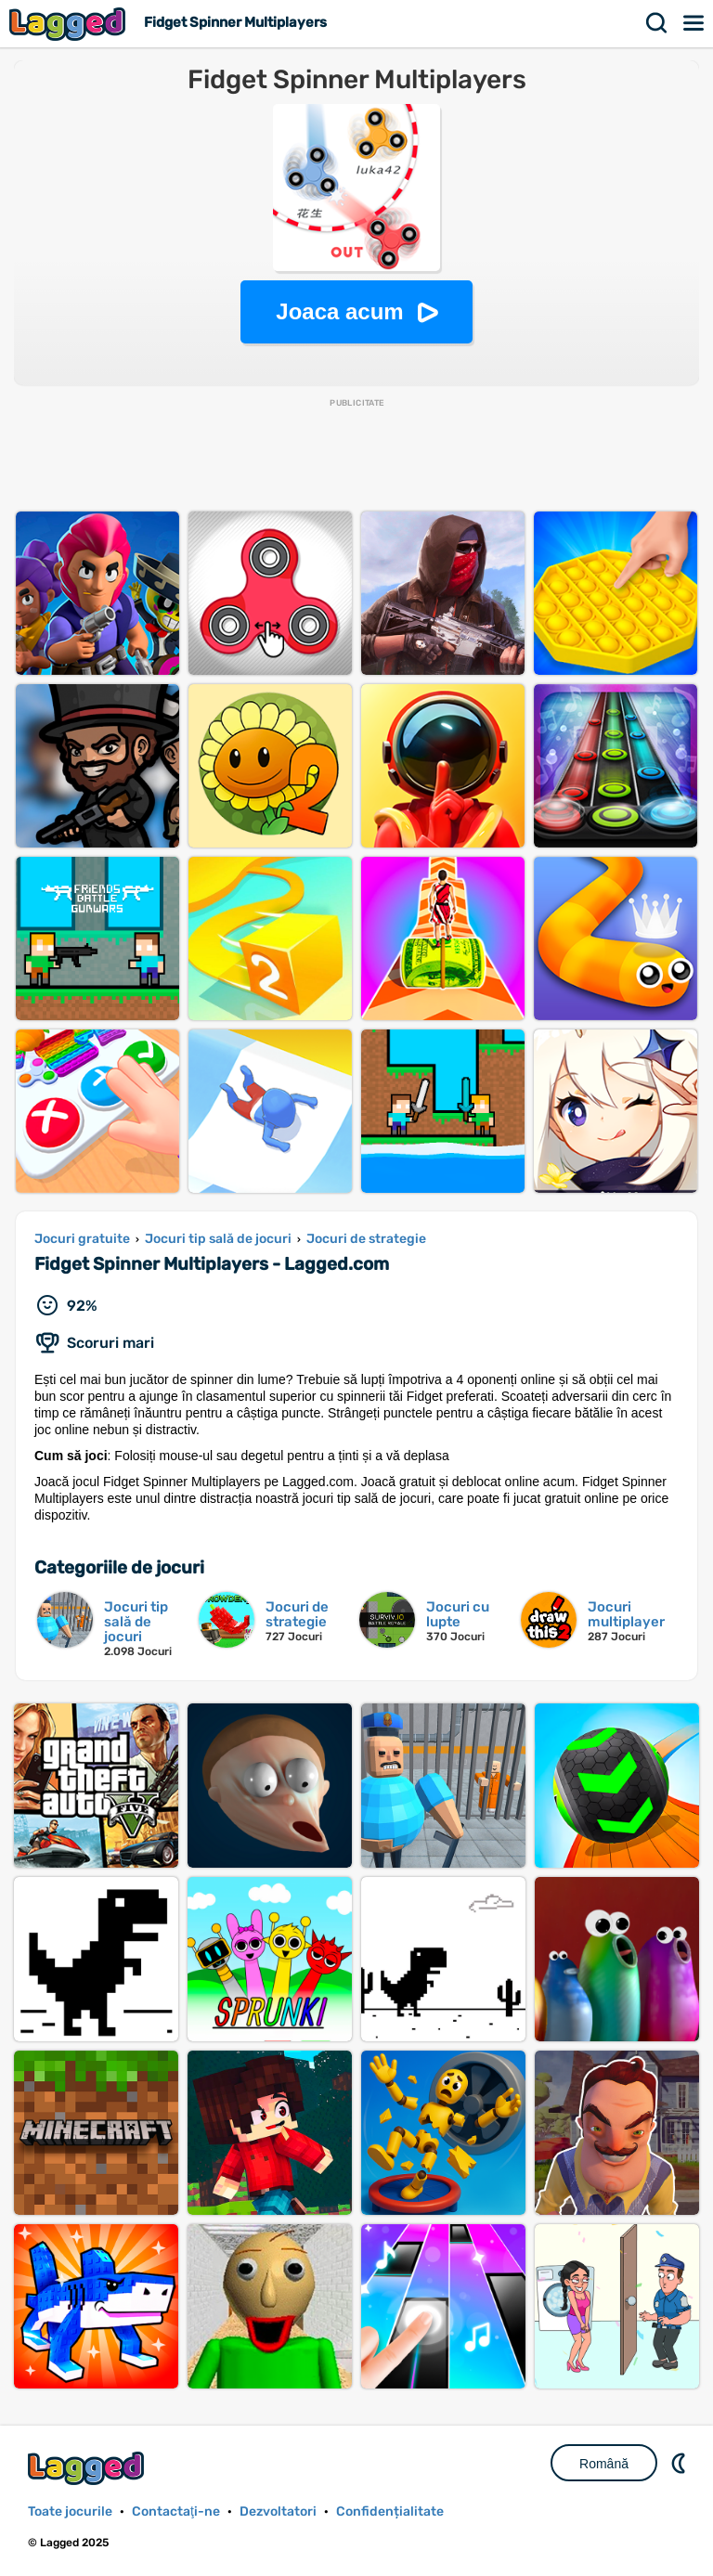 This screenshot has width=713, height=2576. Describe the element at coordinates (339, 311) in the screenshot. I see `Joaca acum` at that location.